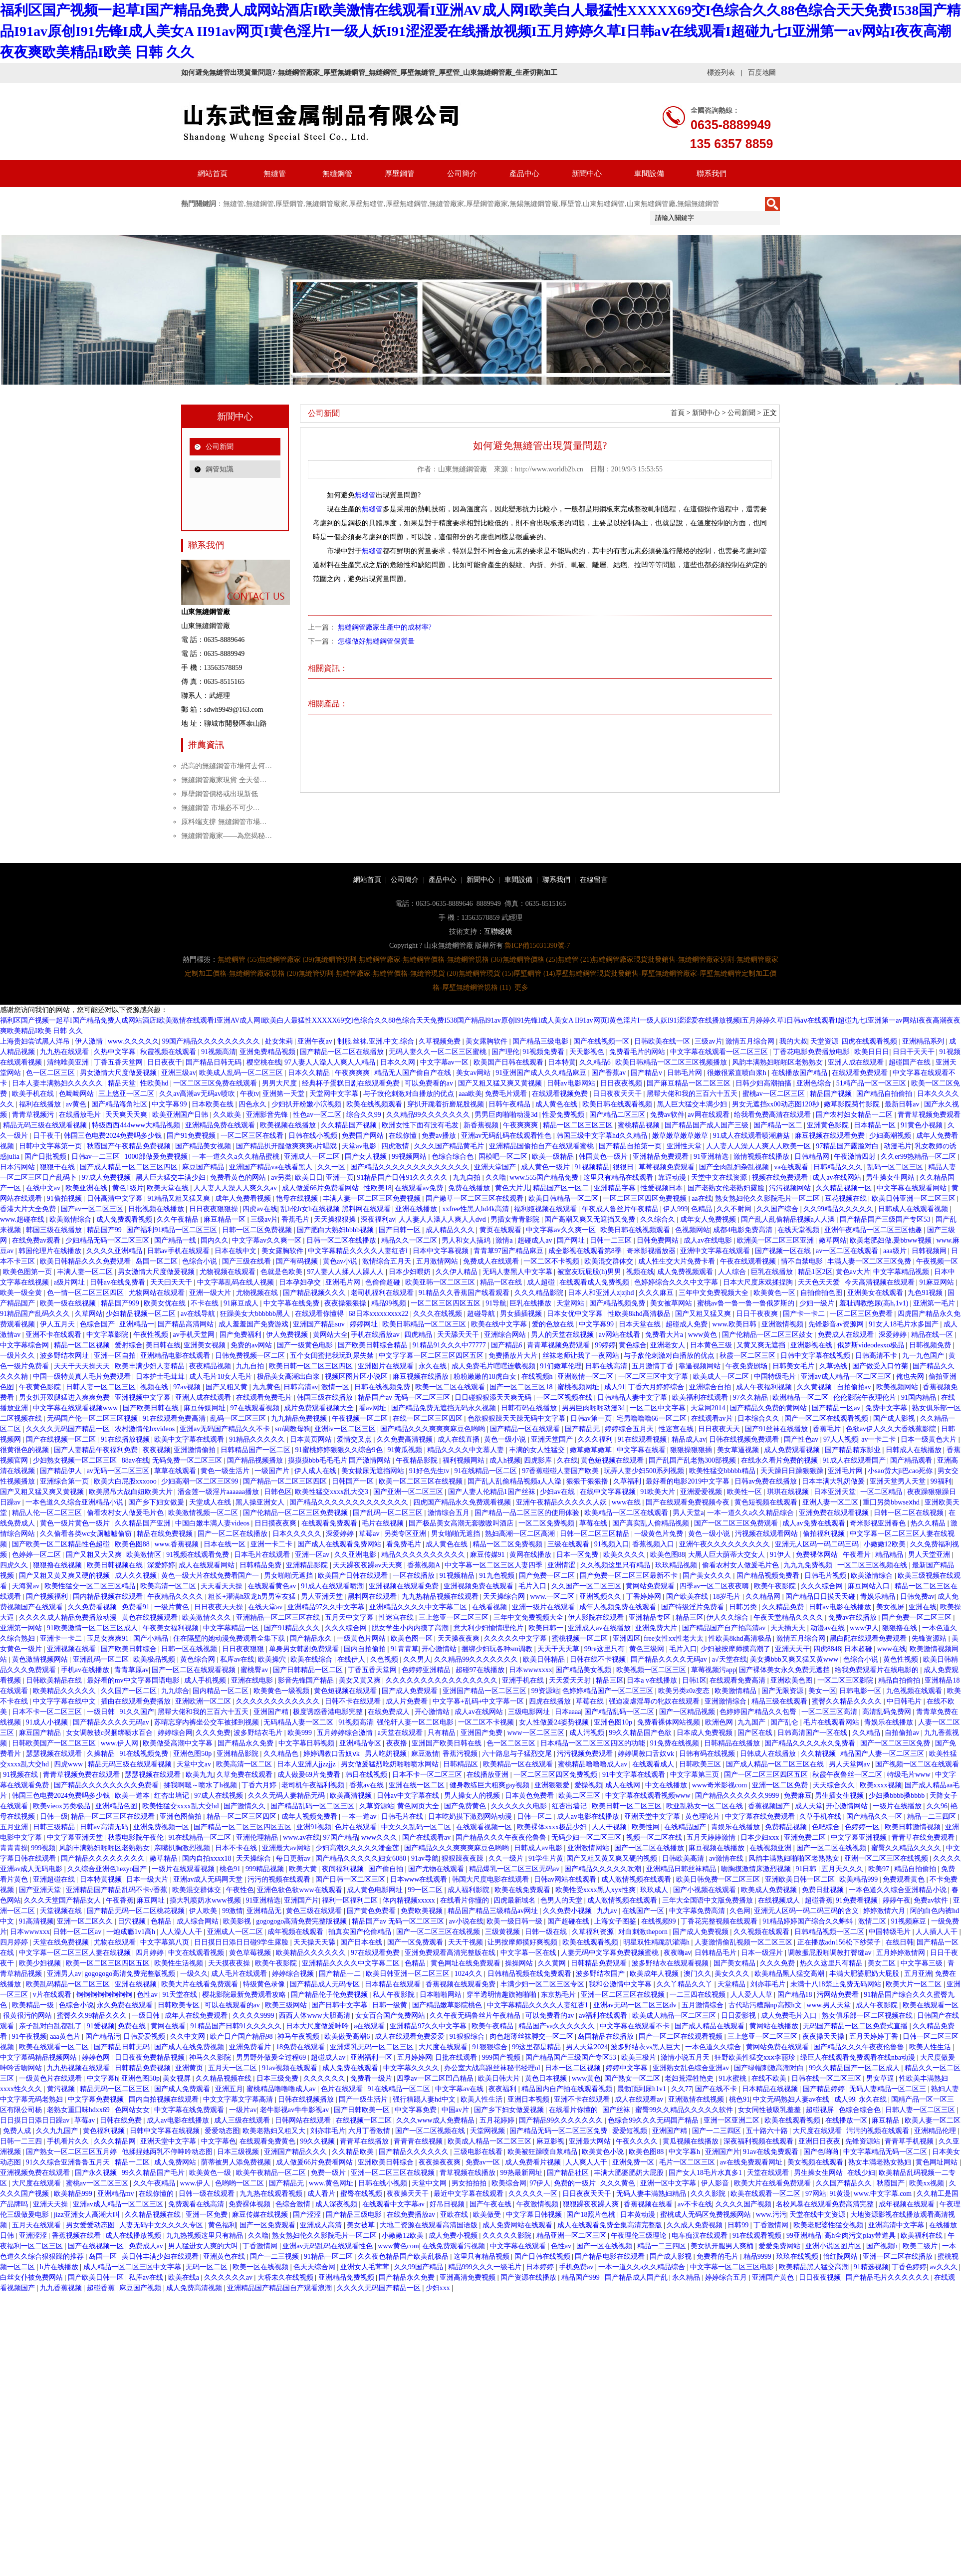 The image size is (961, 2576). I want to click on 成人免费在线观看, so click(351, 2068).